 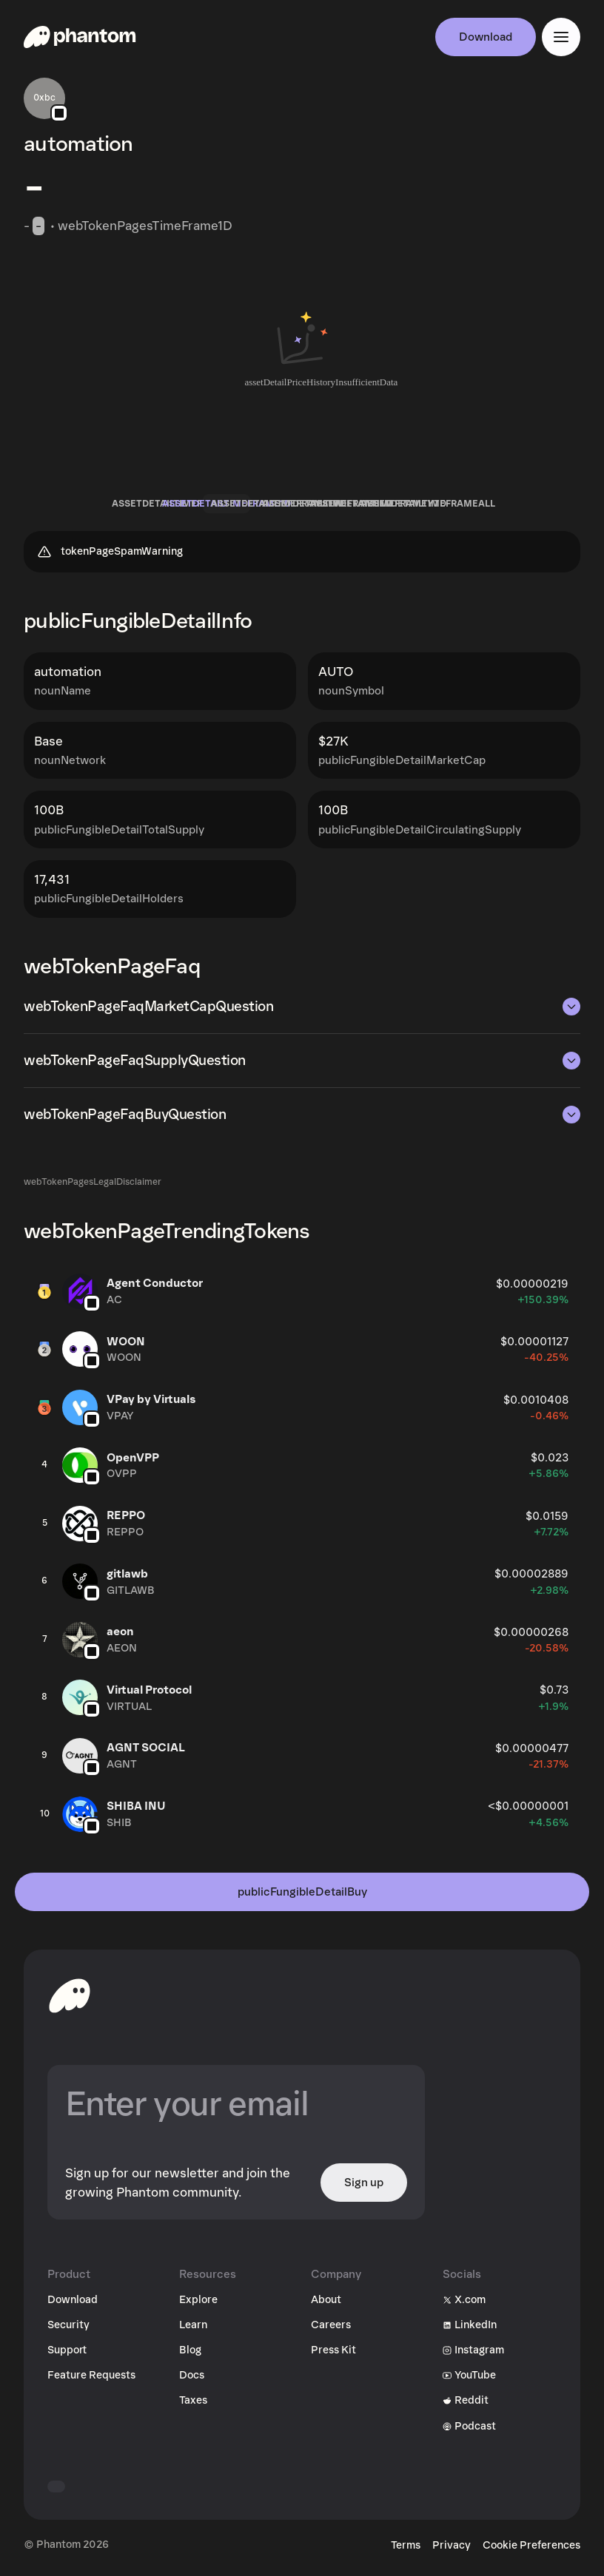 I want to click on [toHomepageAriaLabel], so click(x=69, y=1995).